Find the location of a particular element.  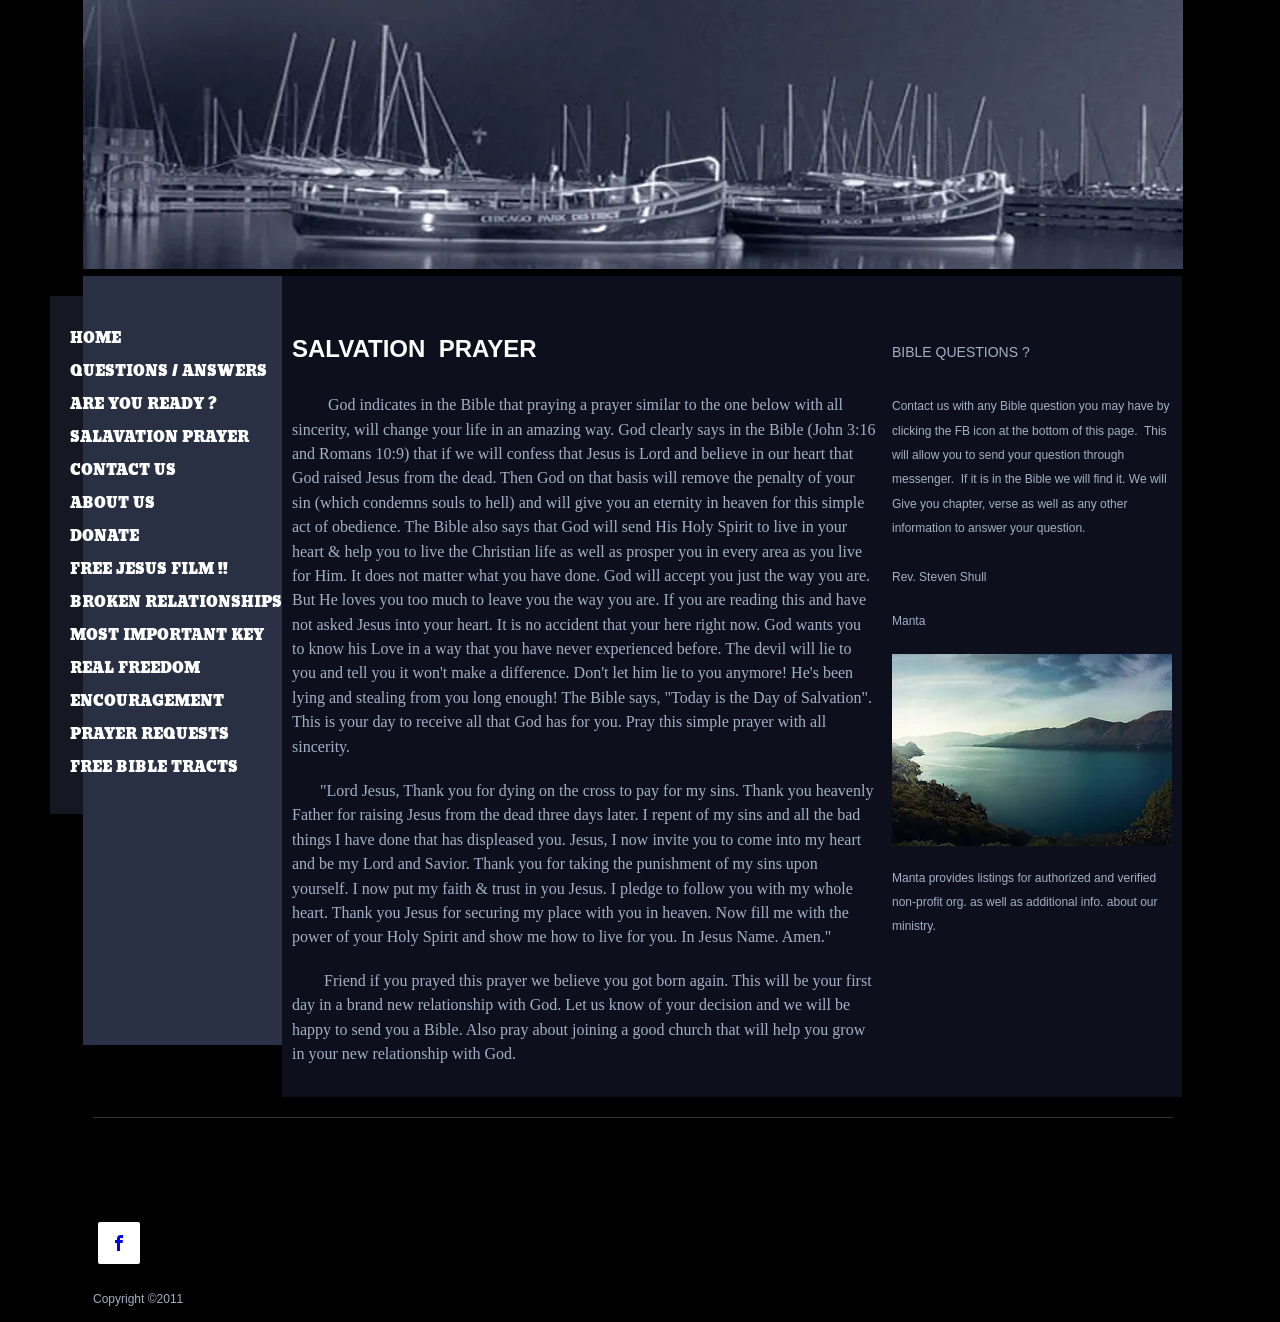

FREE JESUS FILM !! is located at coordinates (149, 569).